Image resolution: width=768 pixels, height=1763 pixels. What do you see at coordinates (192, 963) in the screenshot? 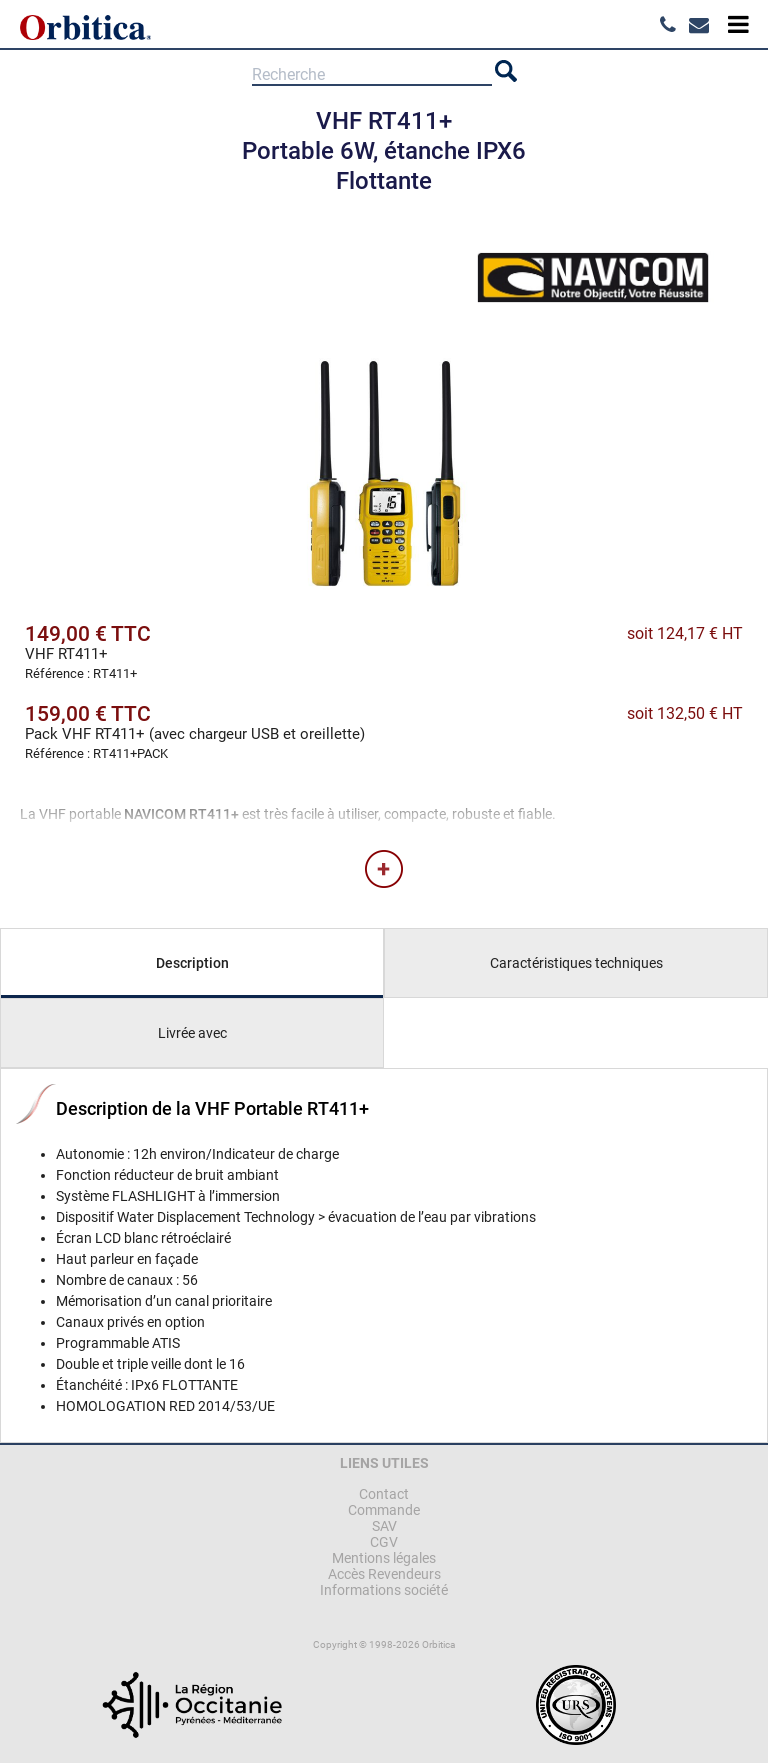
I see `Description` at bounding box center [192, 963].